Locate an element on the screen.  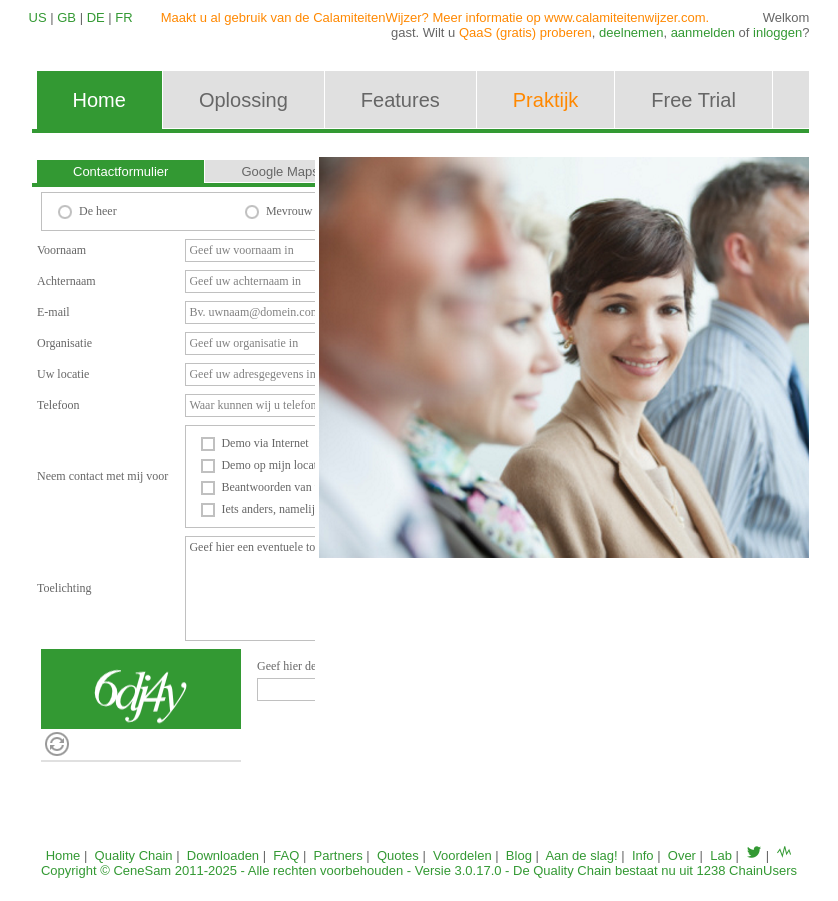
Info is located at coordinates (643, 855).